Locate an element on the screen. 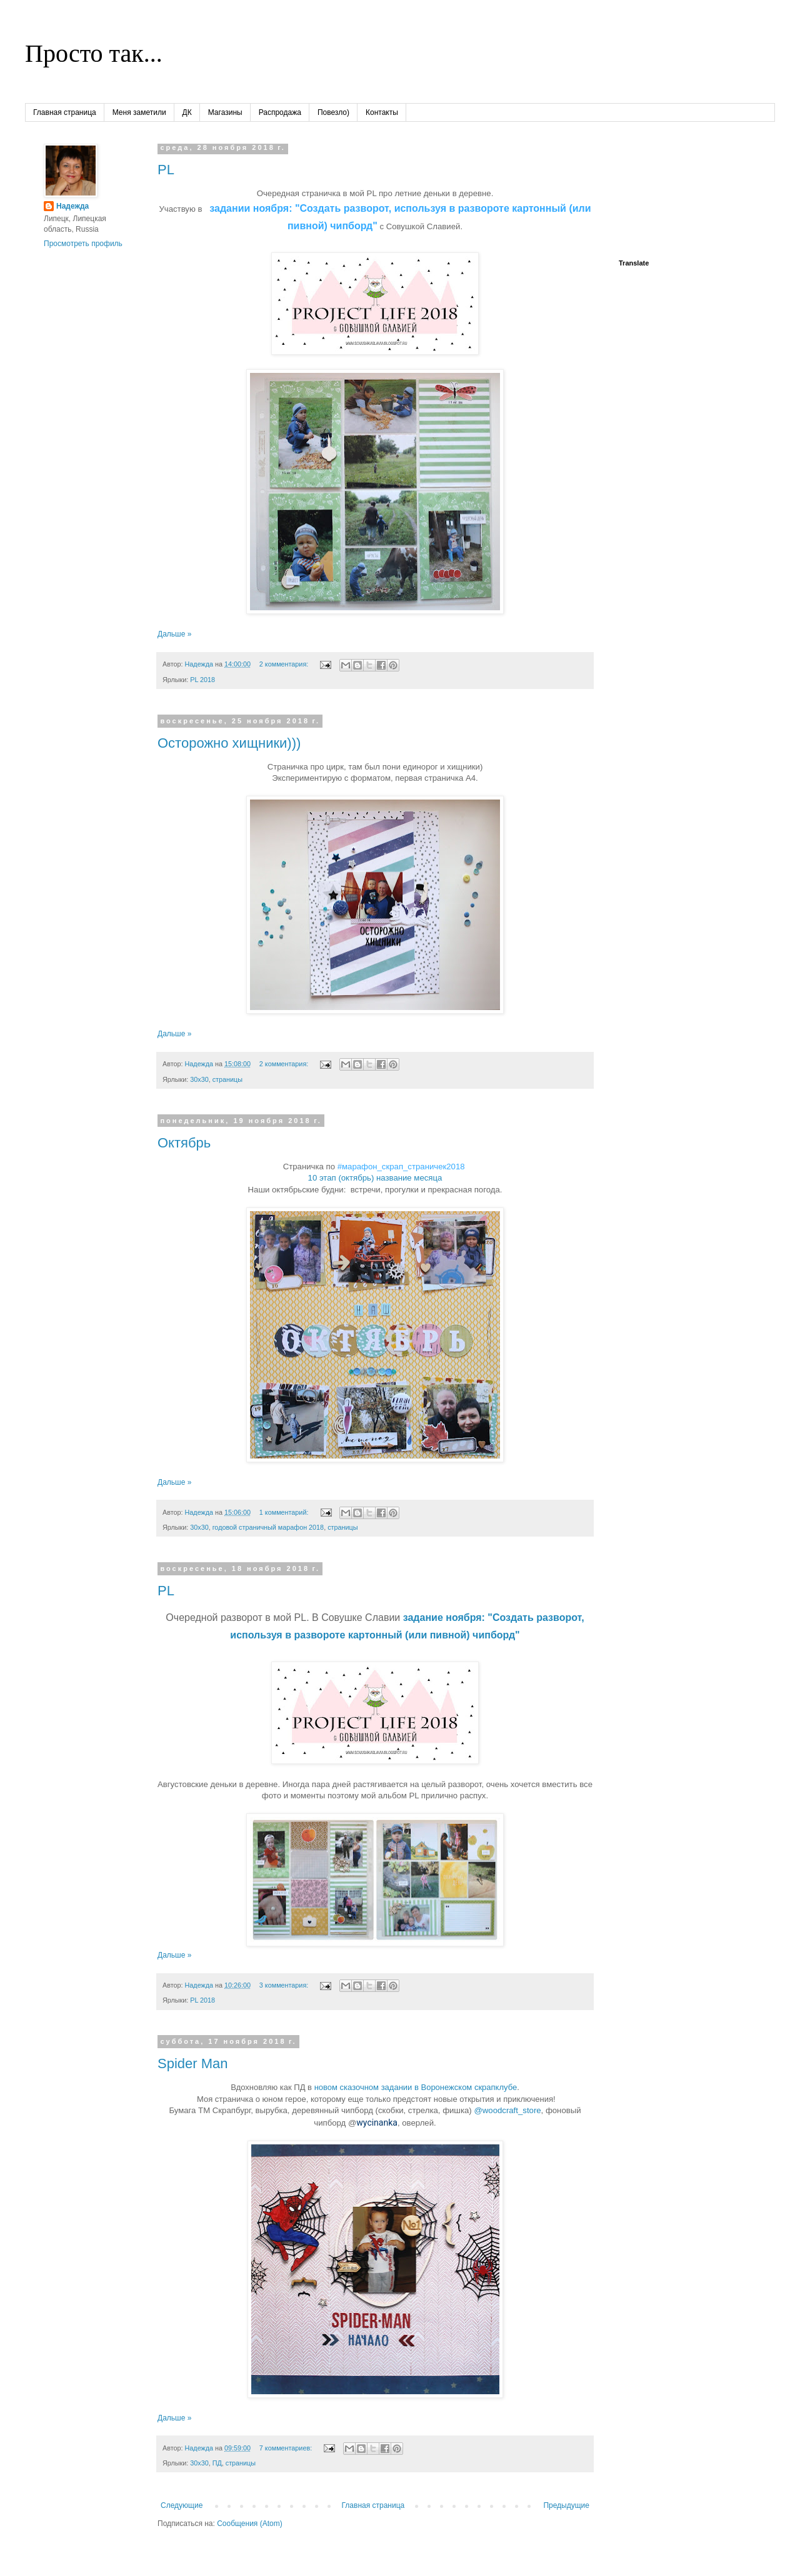  Просто так... is located at coordinates (93, 53).